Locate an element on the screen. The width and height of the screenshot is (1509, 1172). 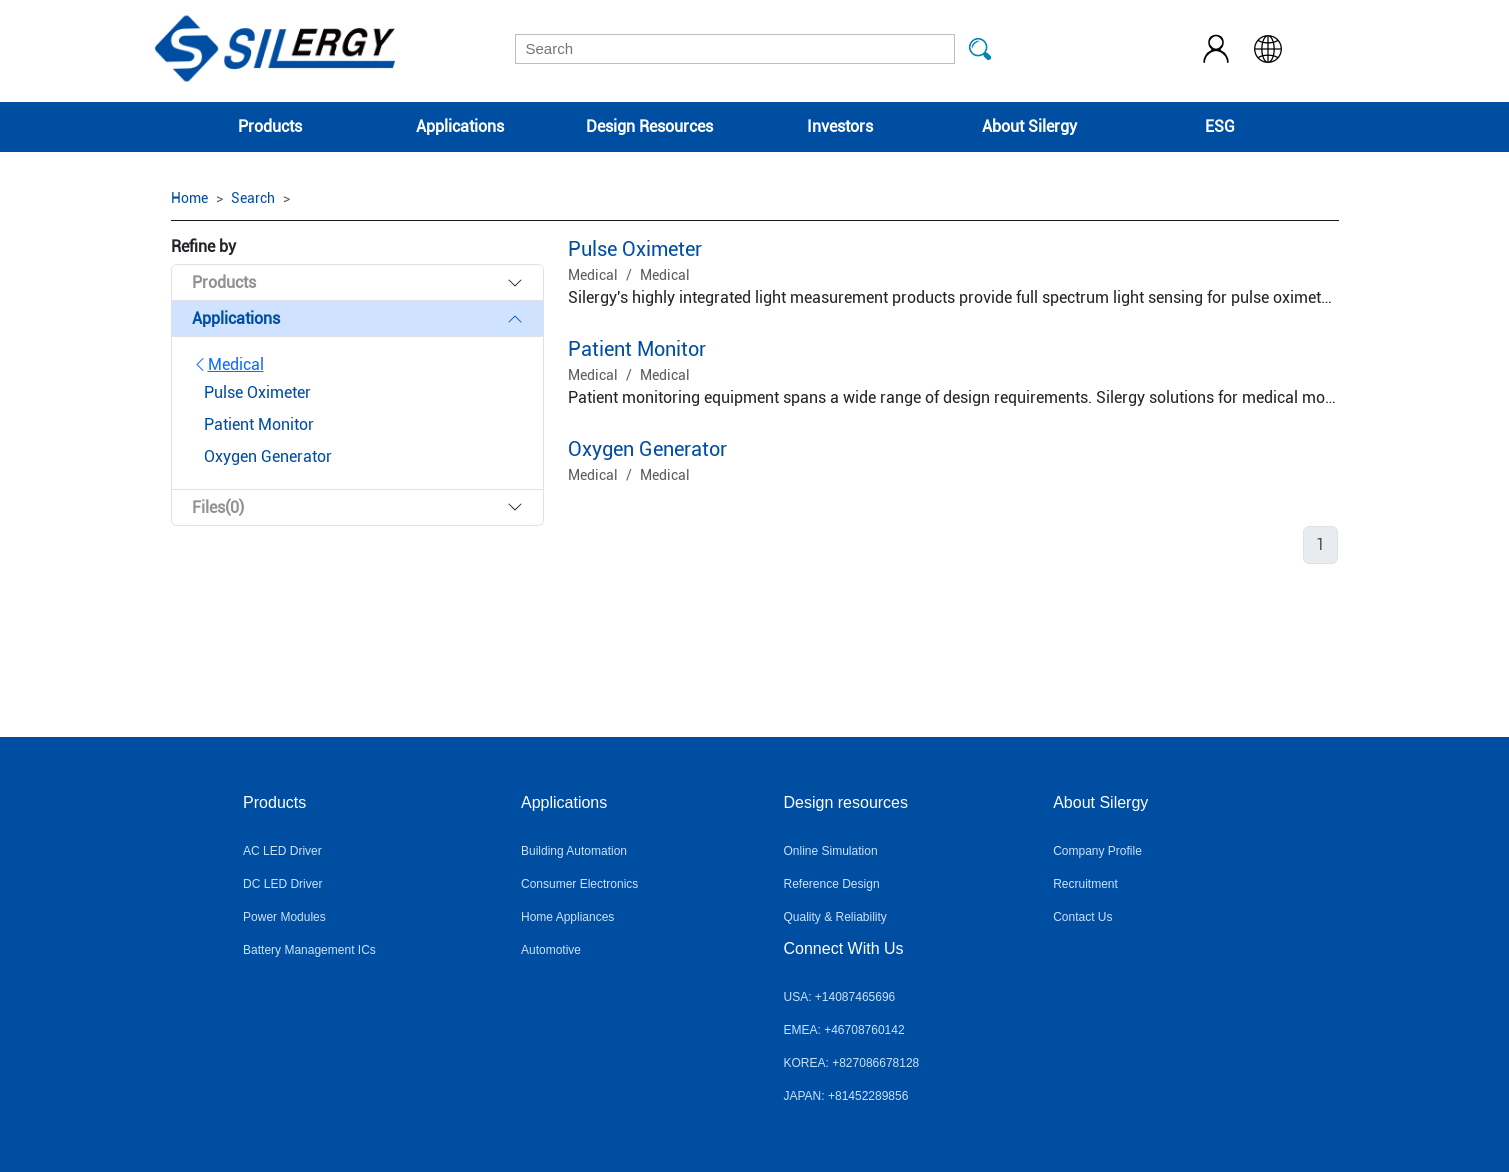
Home Appliances is located at coordinates (567, 917).